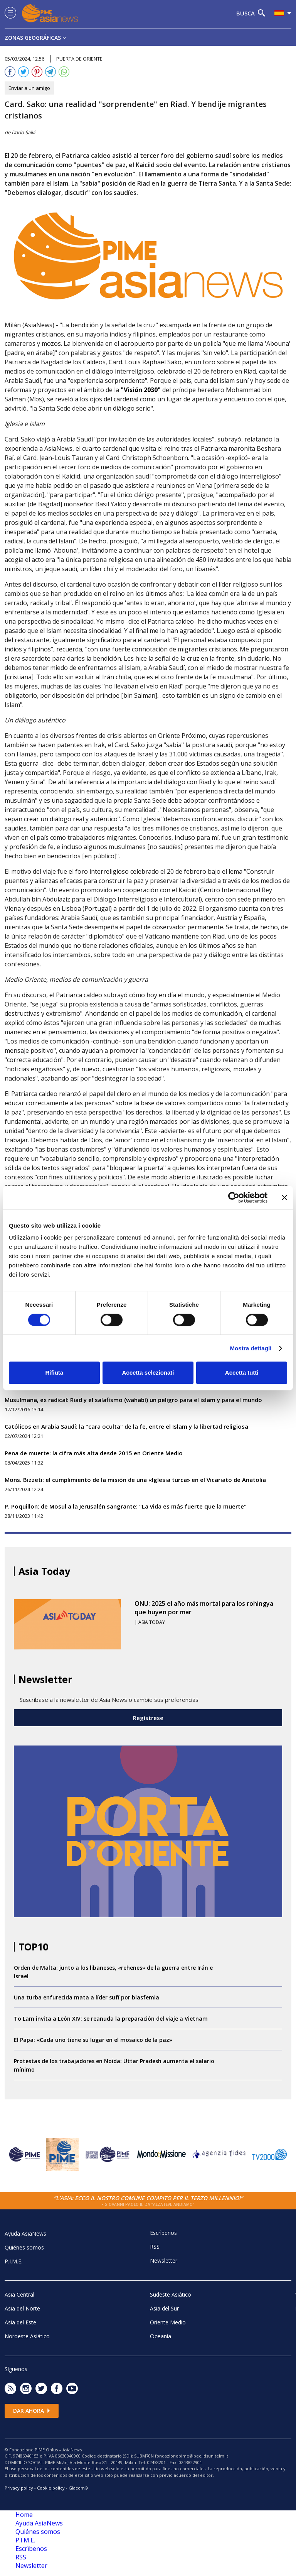 Image resolution: width=296 pixels, height=2576 pixels. I want to click on Oriente Medio, so click(168, 2322).